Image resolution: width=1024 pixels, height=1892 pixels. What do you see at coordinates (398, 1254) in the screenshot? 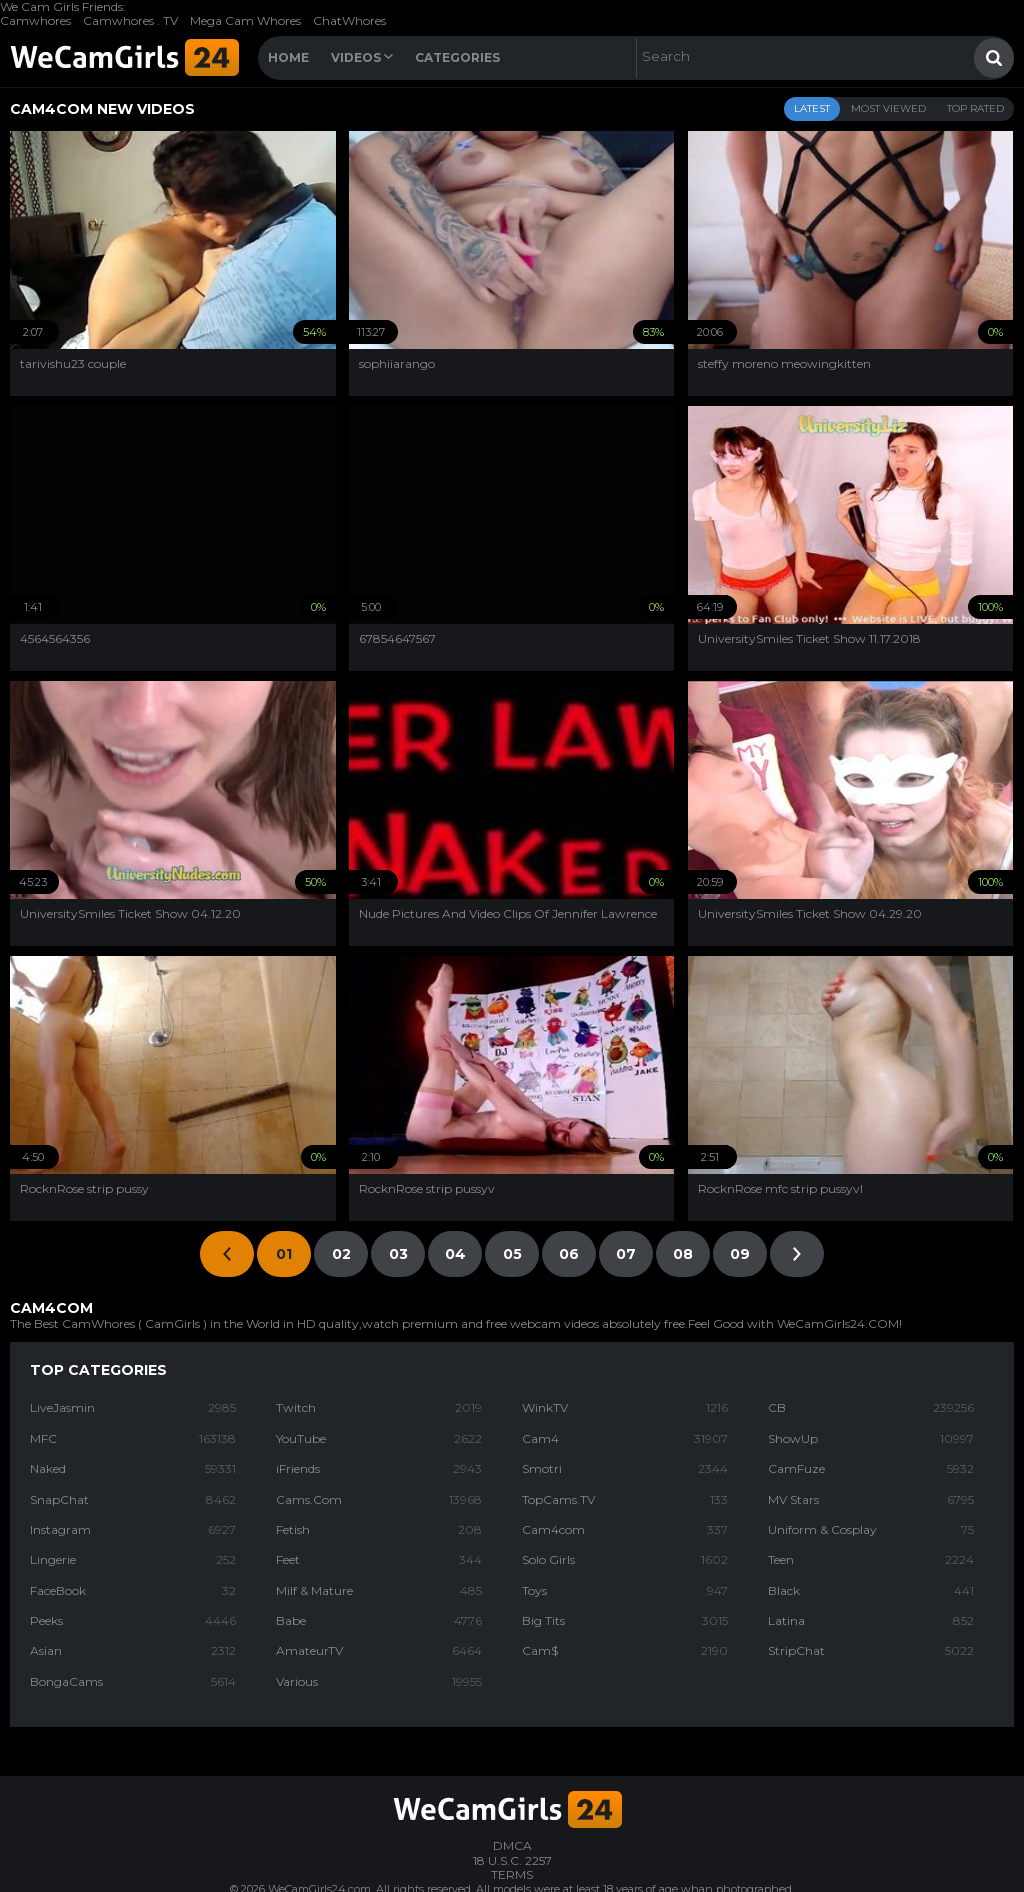
I see `03` at bounding box center [398, 1254].